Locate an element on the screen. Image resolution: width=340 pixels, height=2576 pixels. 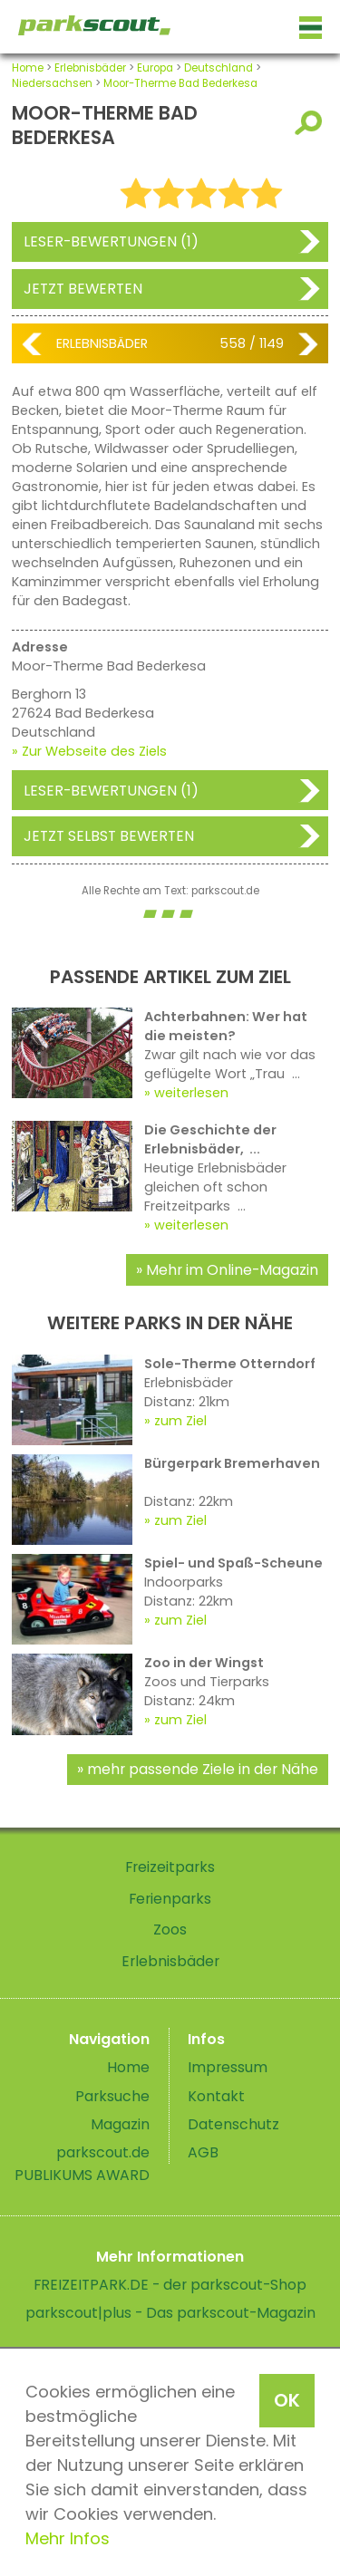
mehr passende Ziele in der Nähe is located at coordinates (202, 1769).